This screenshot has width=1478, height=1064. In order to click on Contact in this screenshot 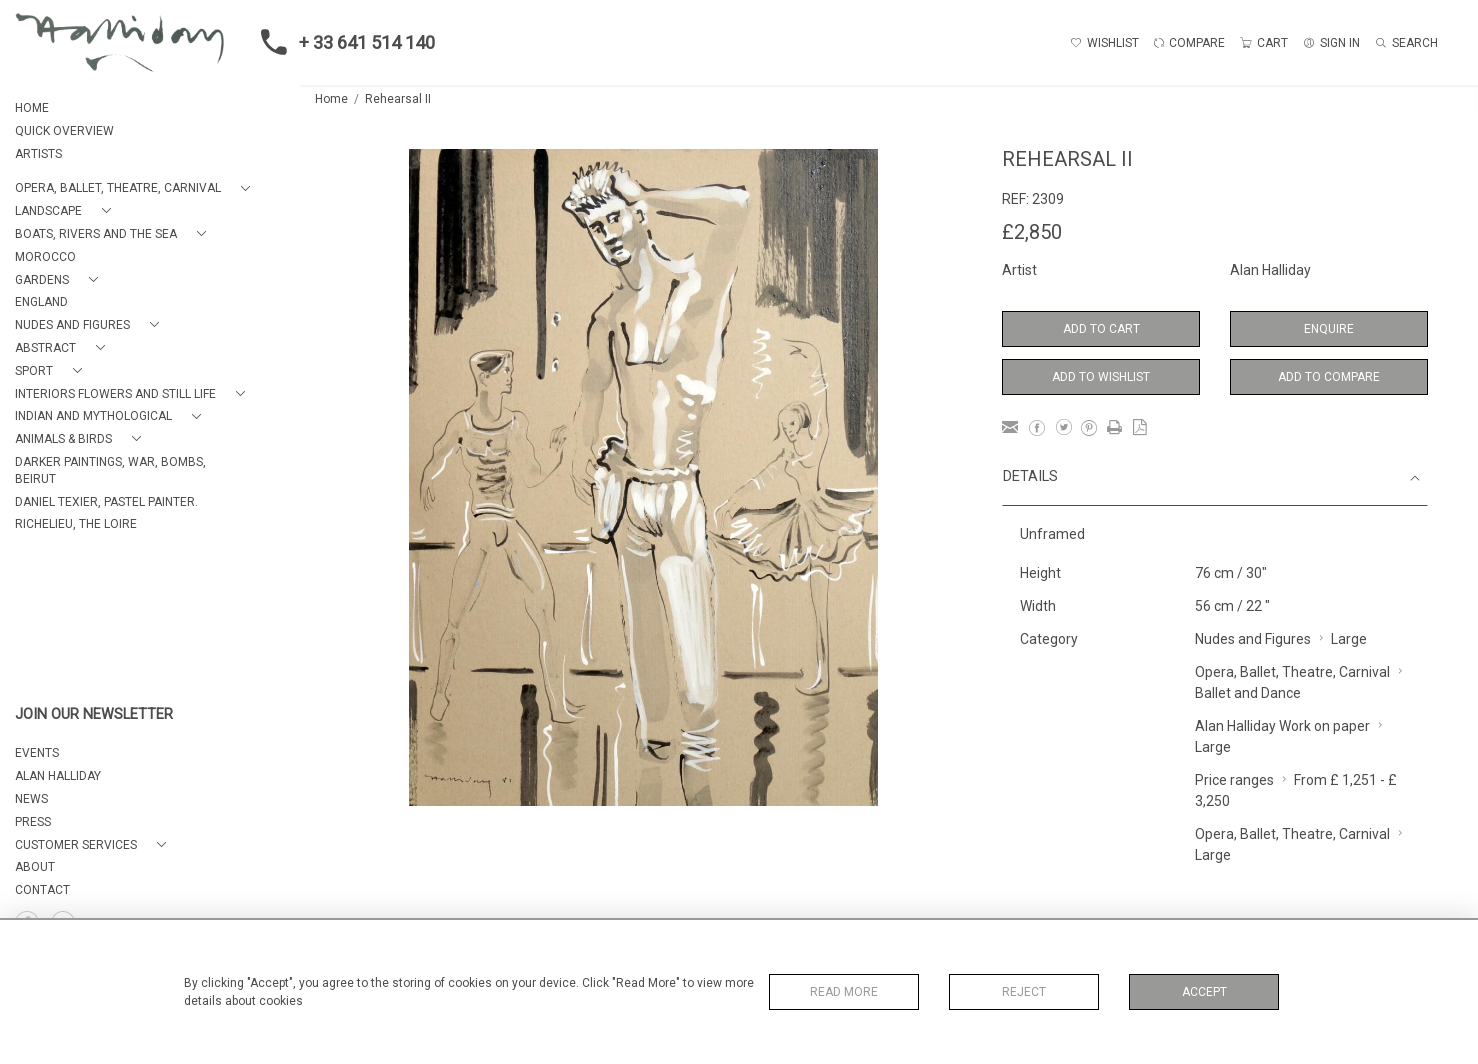, I will do `click(42, 890)`.